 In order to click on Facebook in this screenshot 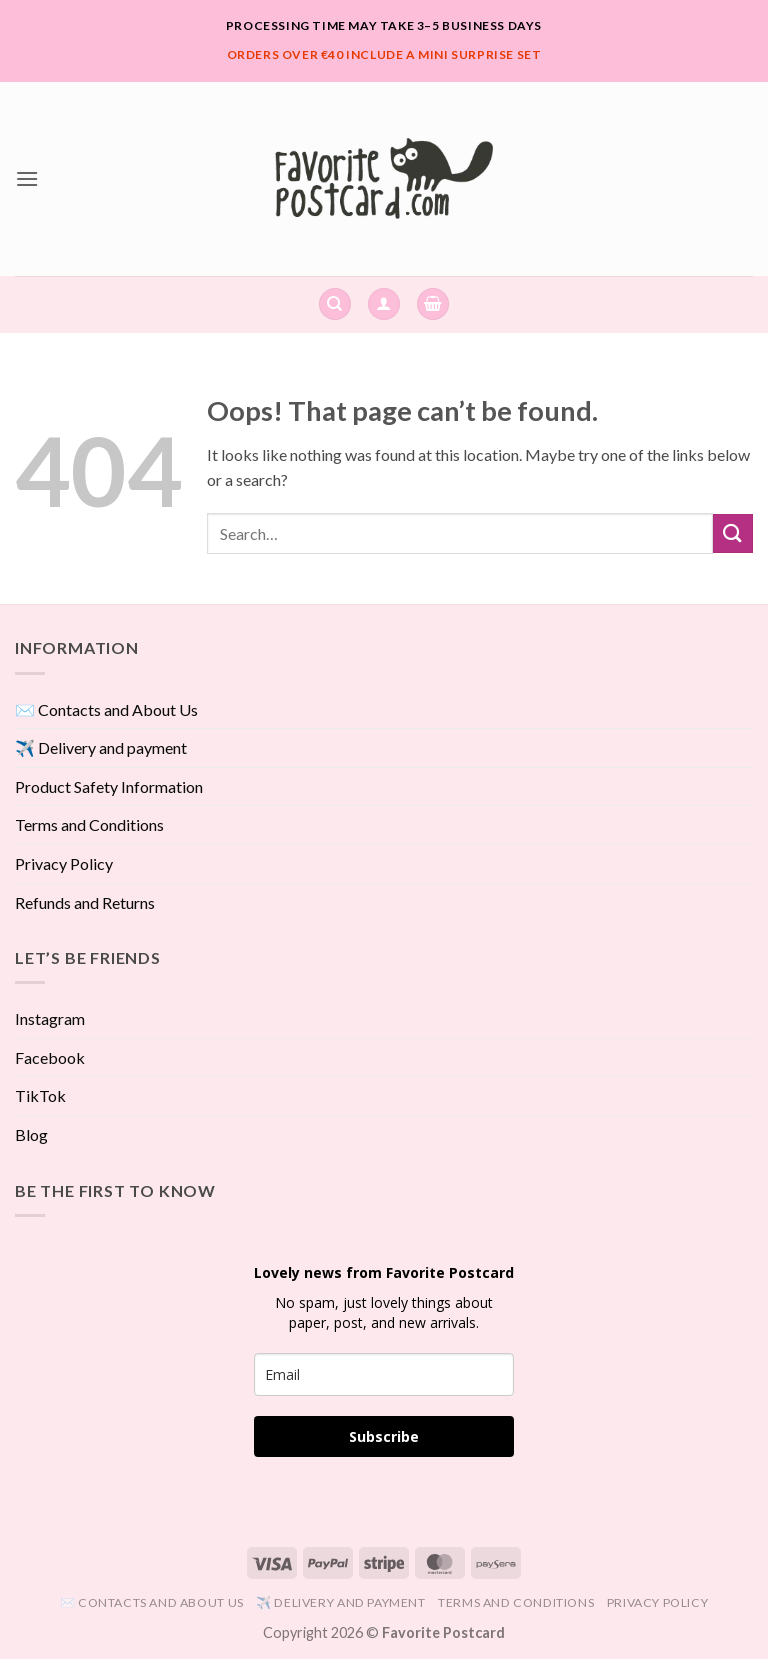, I will do `click(50, 1057)`.